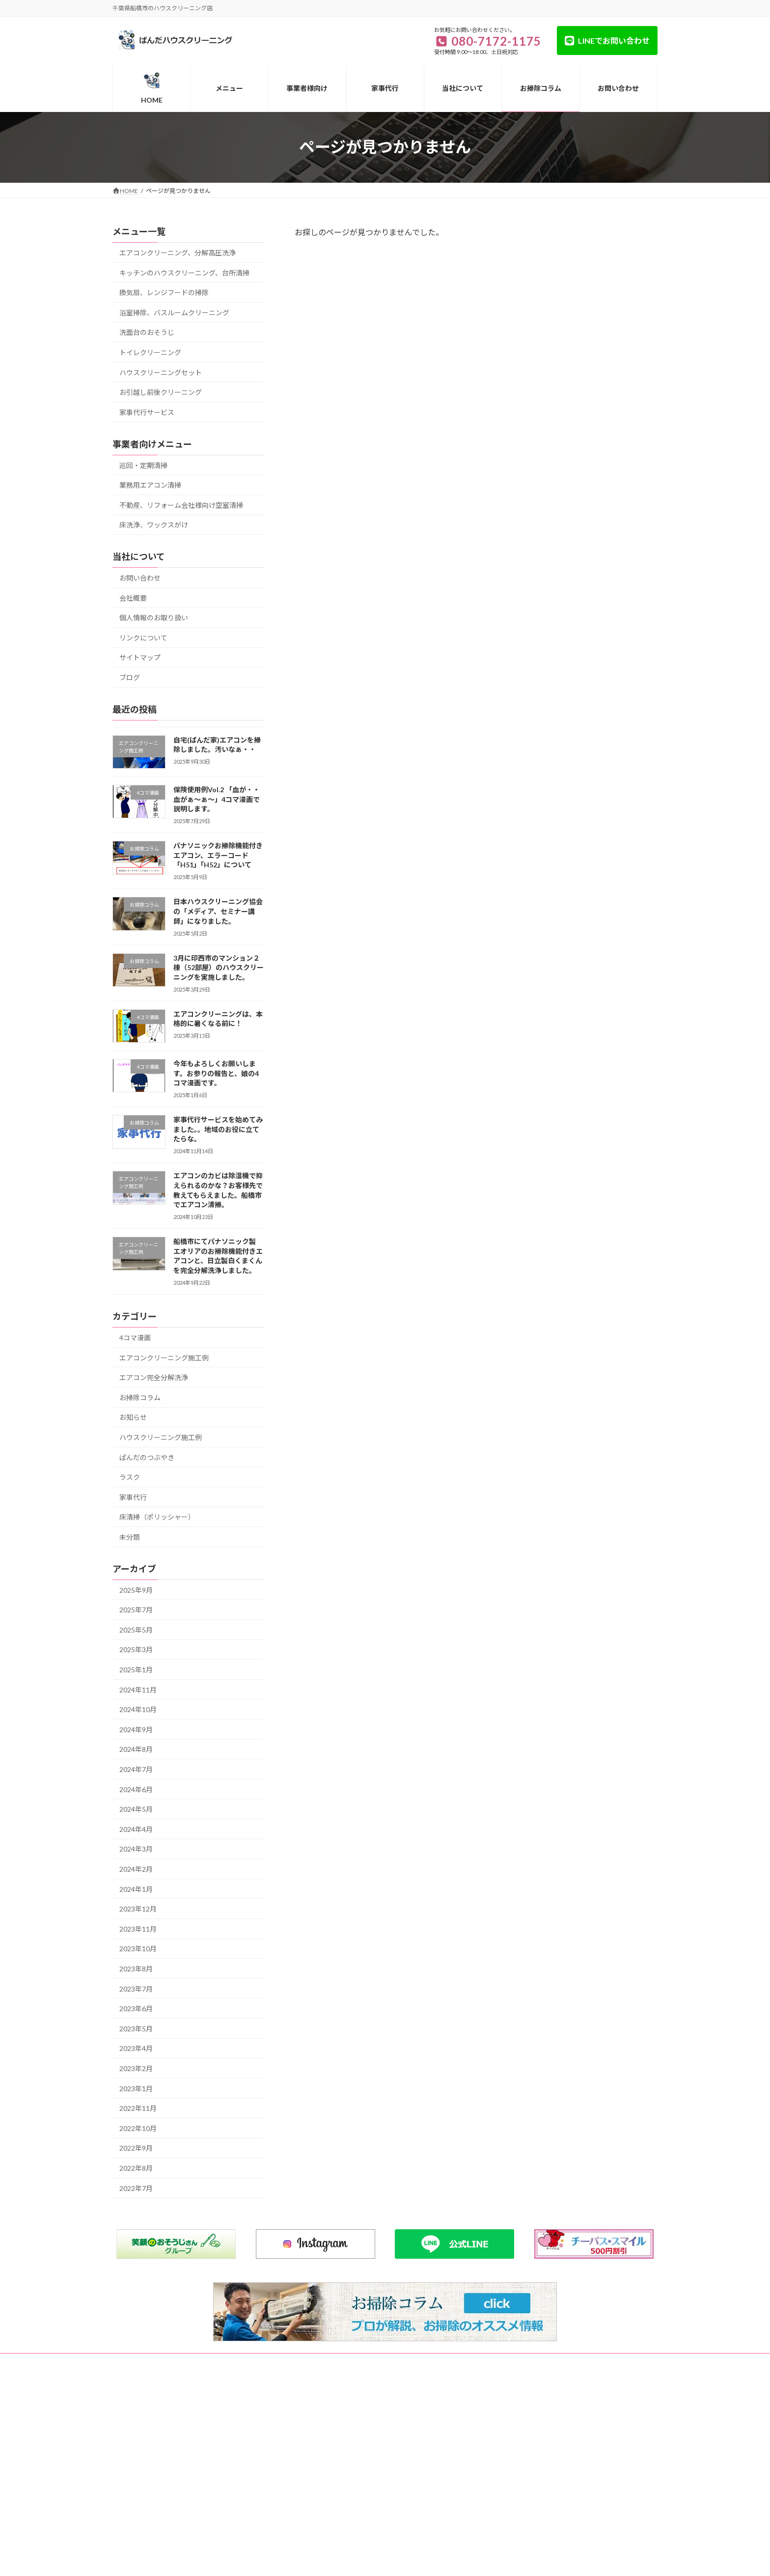  I want to click on エアコンクリーニング、分解高圧洗浄, so click(177, 253).